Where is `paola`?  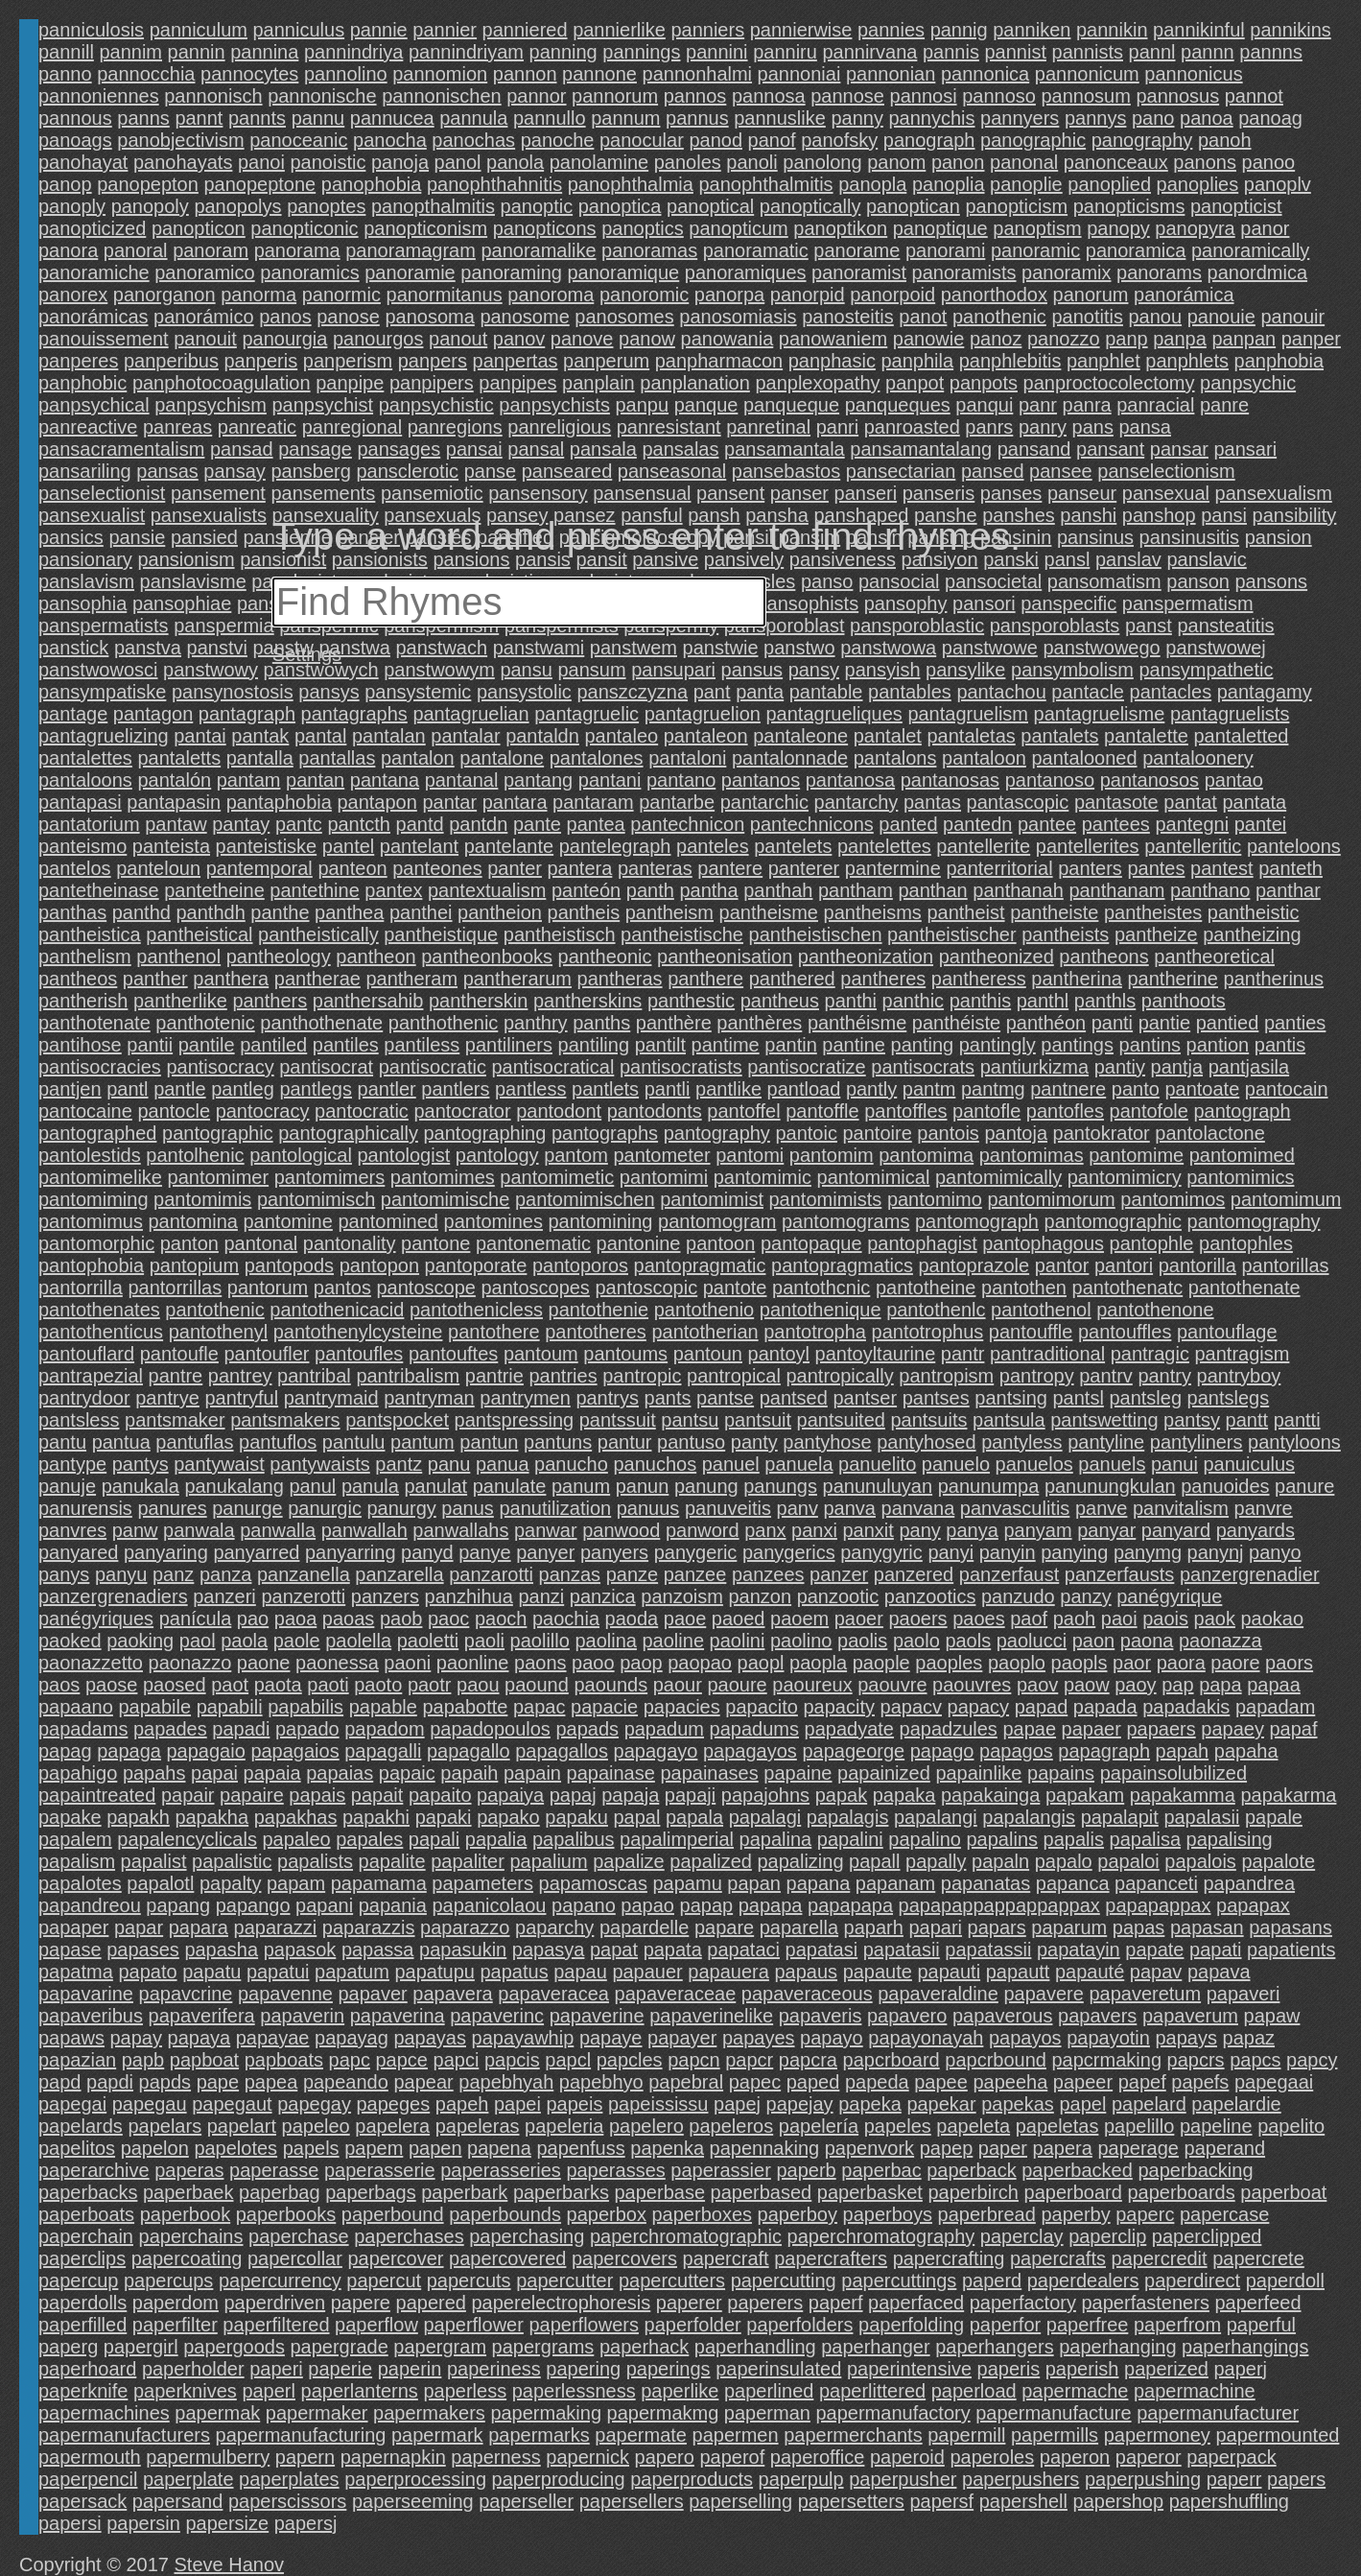 paola is located at coordinates (244, 1640).